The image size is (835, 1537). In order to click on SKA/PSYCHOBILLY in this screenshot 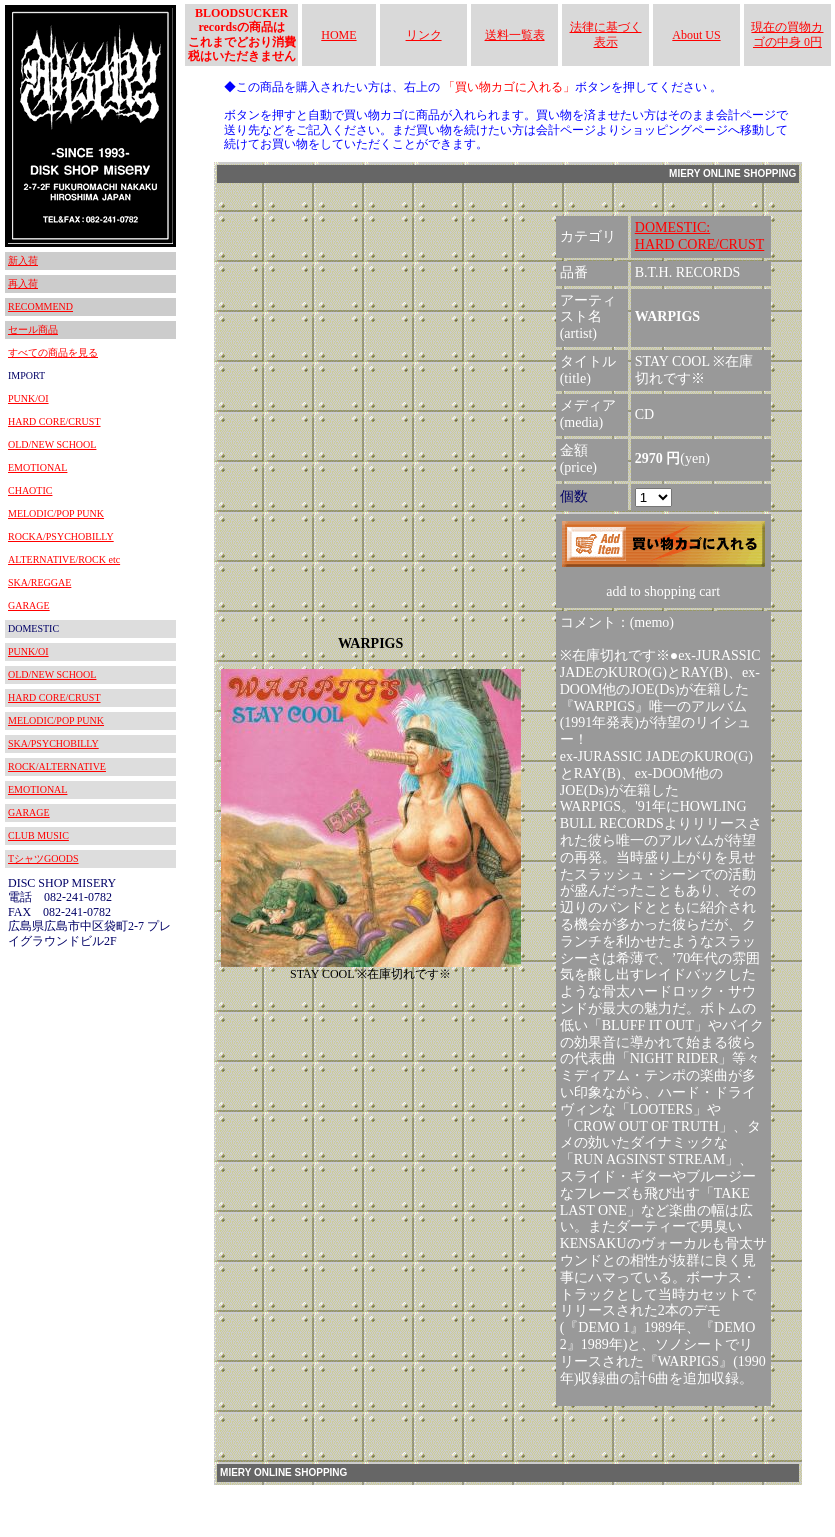, I will do `click(53, 743)`.